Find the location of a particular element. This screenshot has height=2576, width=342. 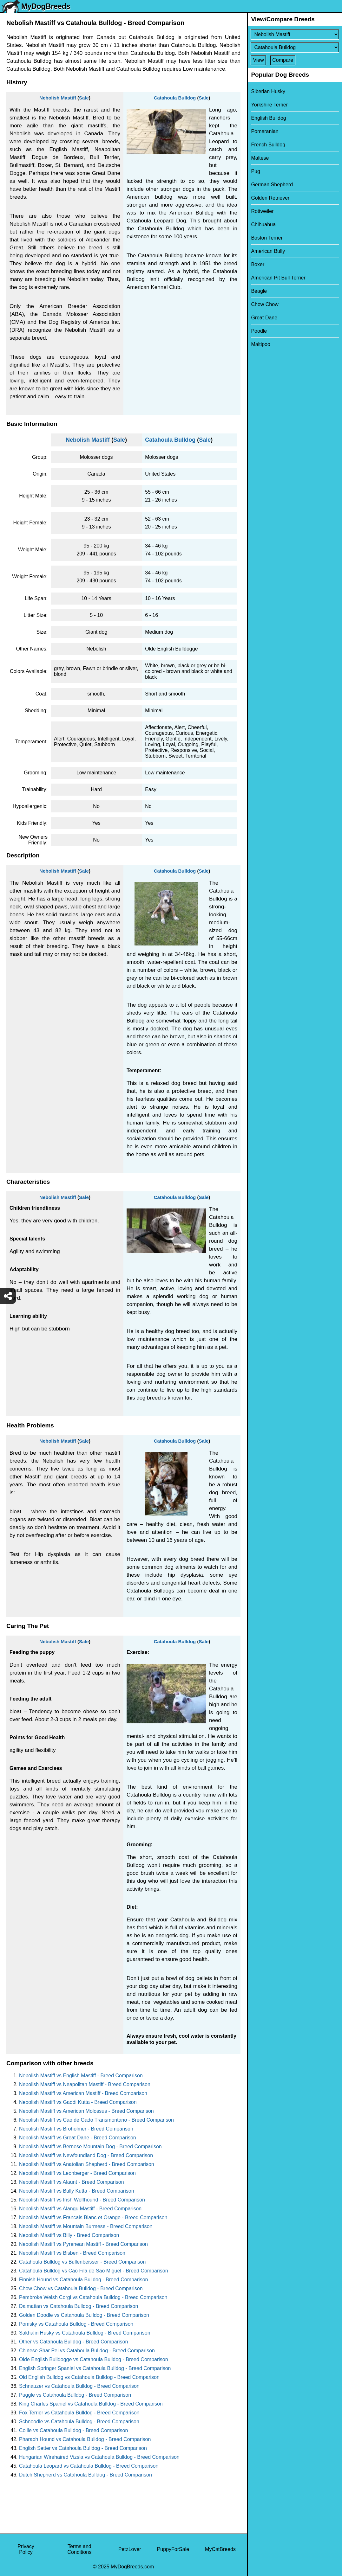

Fox Terrier vs Catahoula Bulldog - Breed Comparison is located at coordinates (79, 2412).